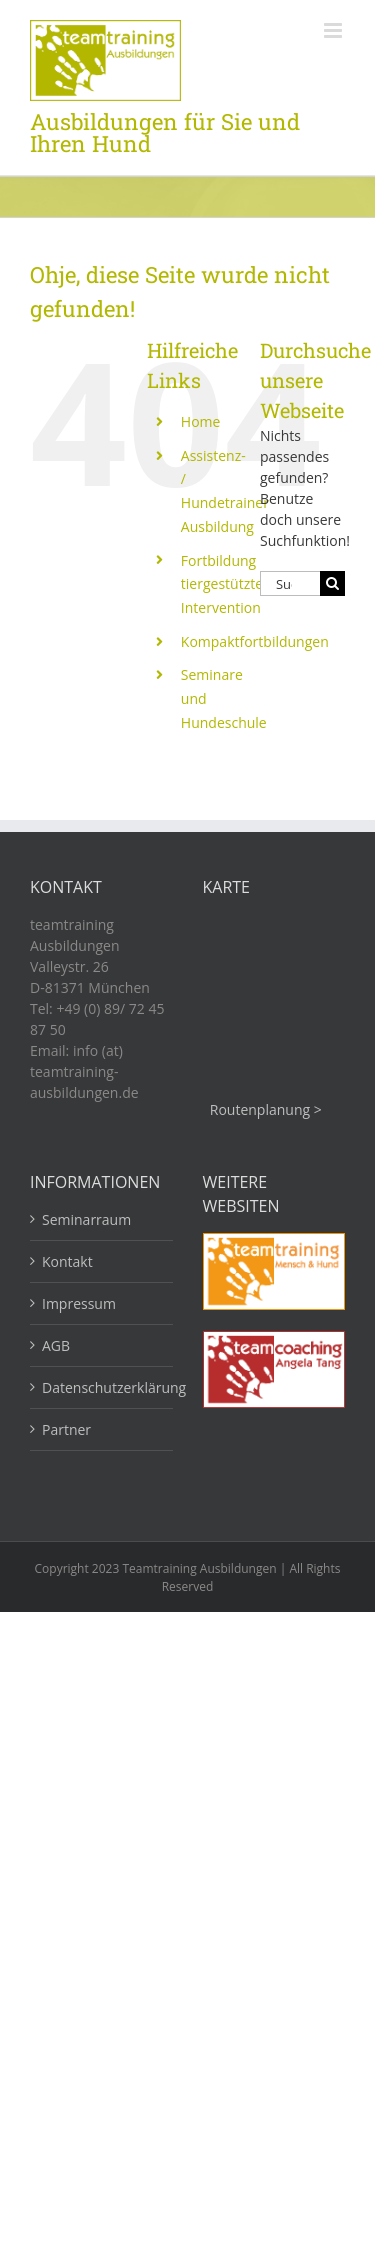 This screenshot has width=375, height=2268. I want to click on Impressum, so click(79, 1303).